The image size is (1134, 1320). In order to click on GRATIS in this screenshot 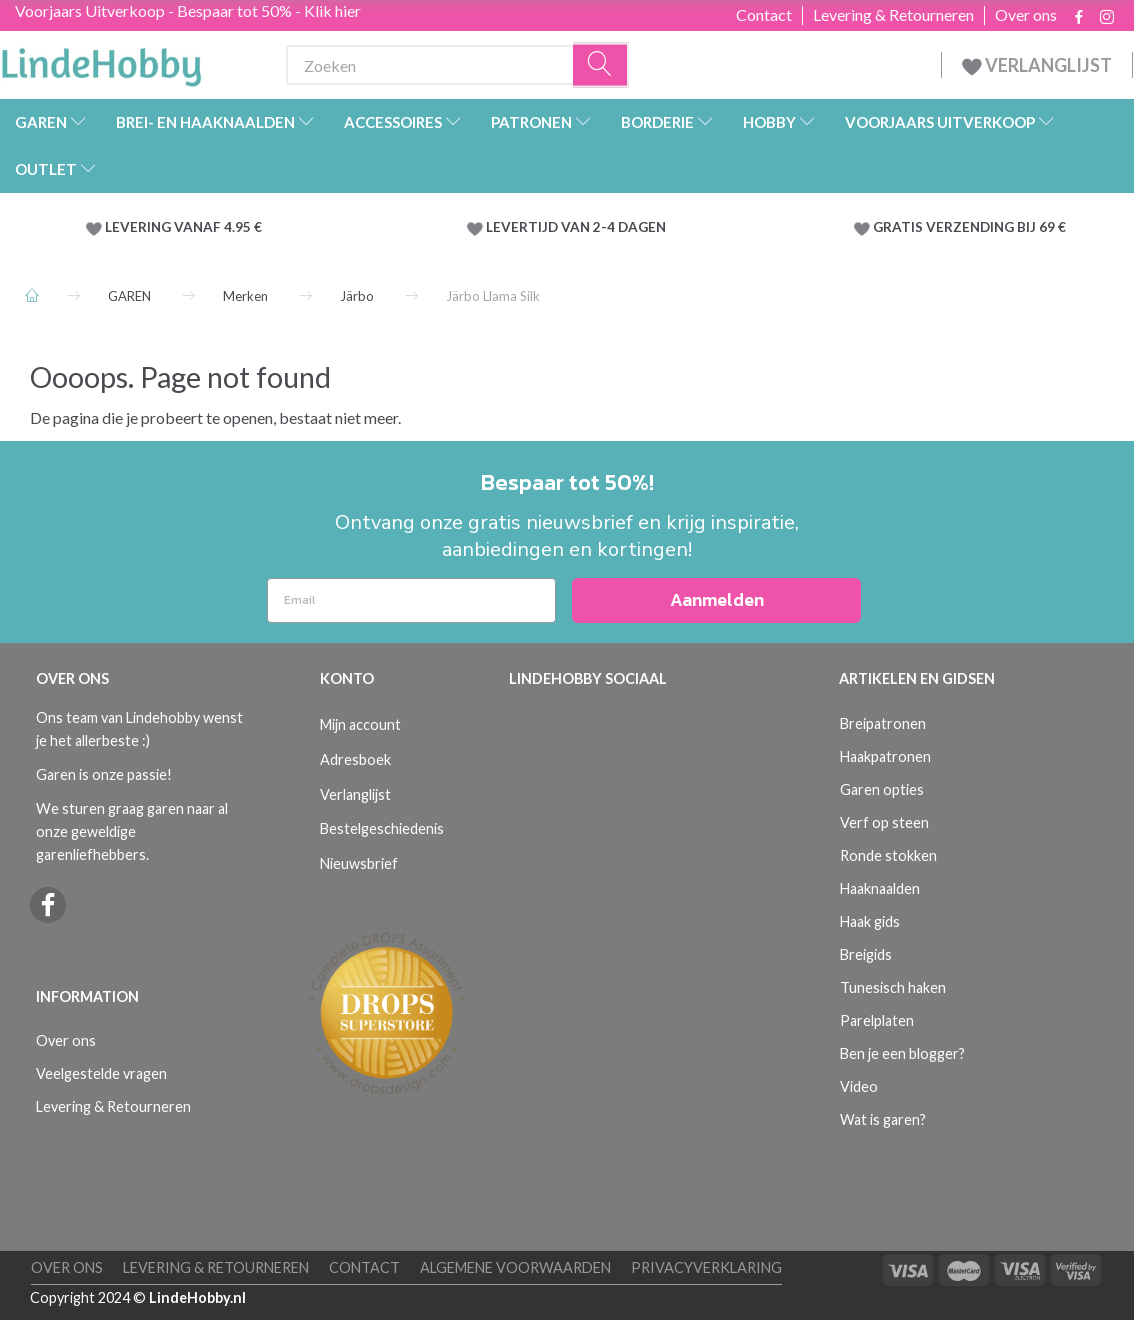, I will do `click(899, 227)`.